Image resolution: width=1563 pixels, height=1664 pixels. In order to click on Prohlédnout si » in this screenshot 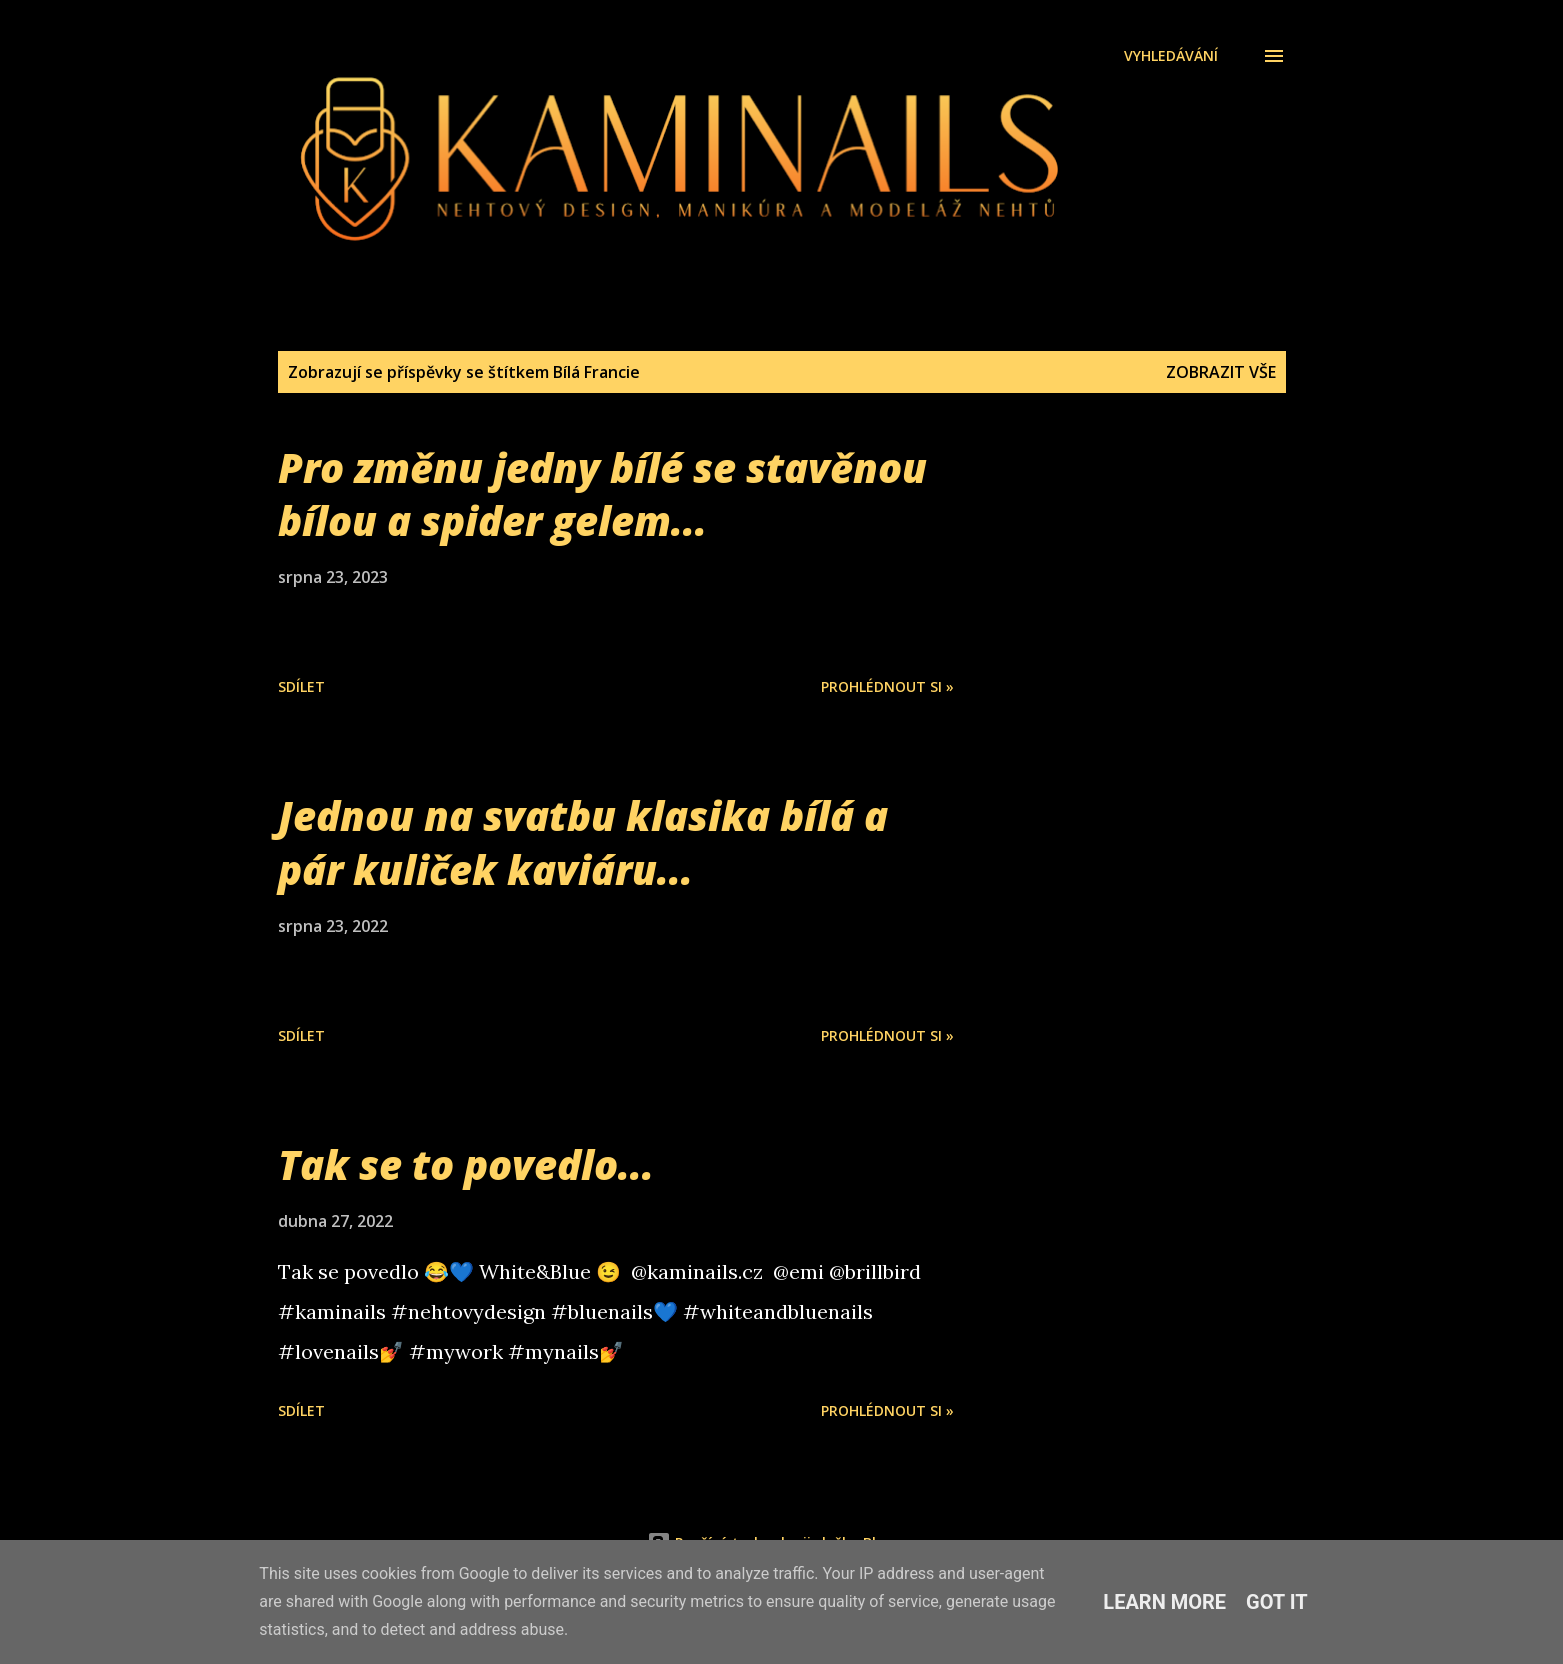, I will do `click(887, 686)`.